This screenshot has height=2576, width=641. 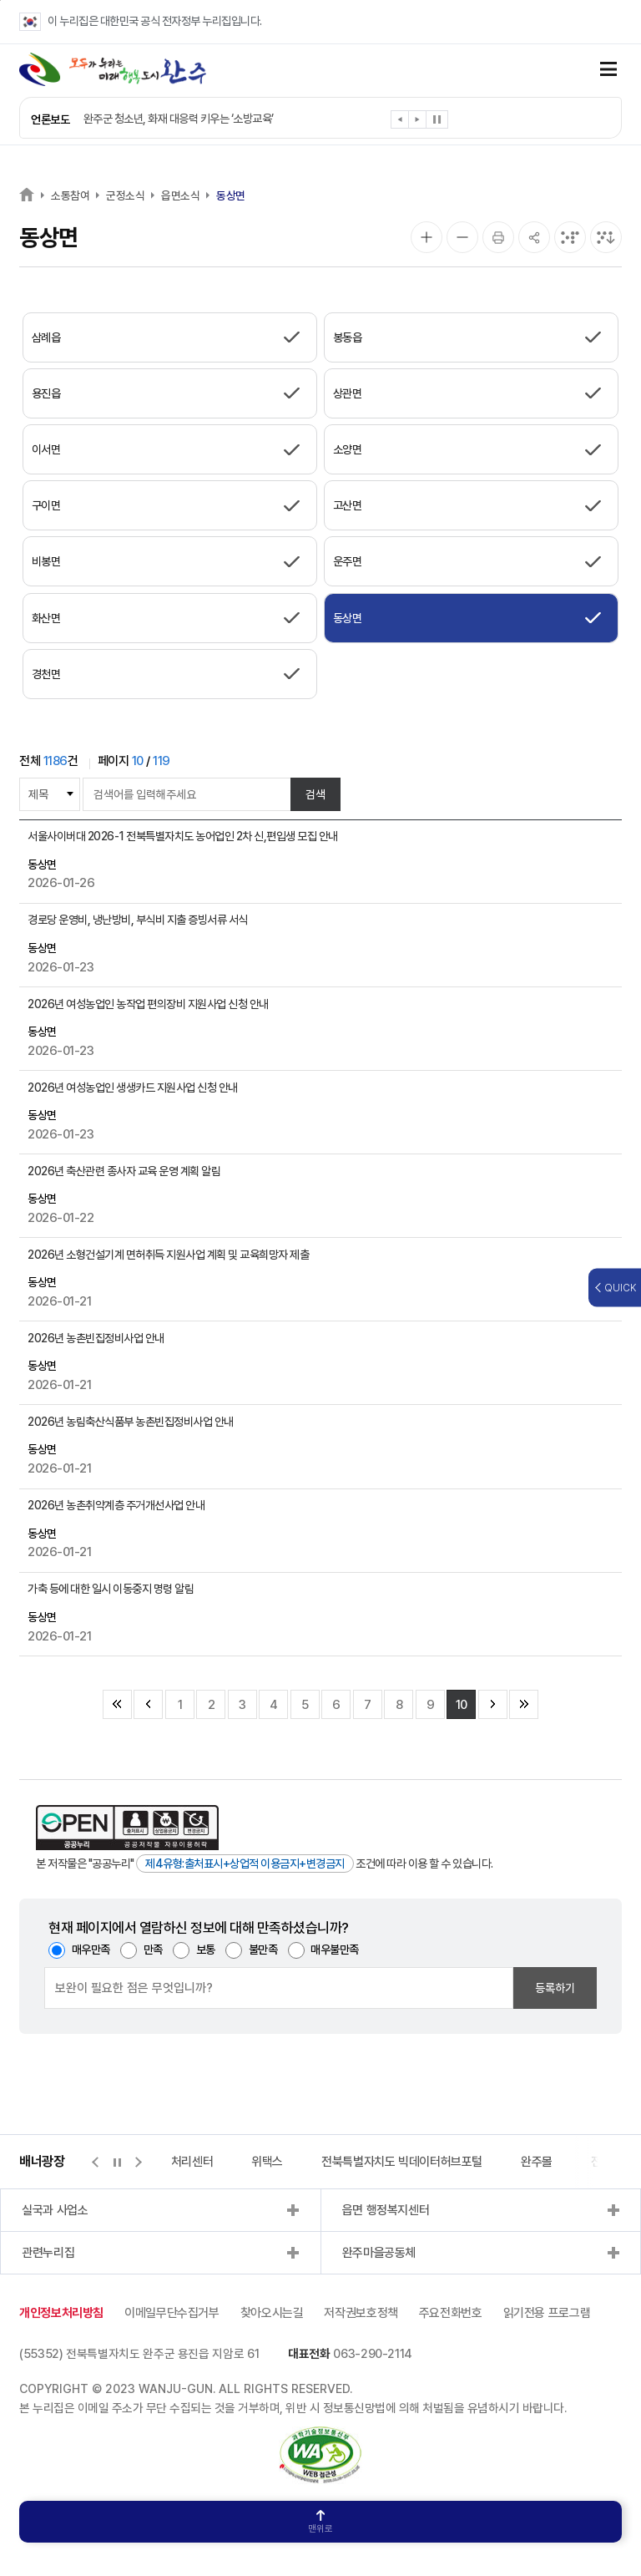 I want to click on 용진읍, so click(x=46, y=393).